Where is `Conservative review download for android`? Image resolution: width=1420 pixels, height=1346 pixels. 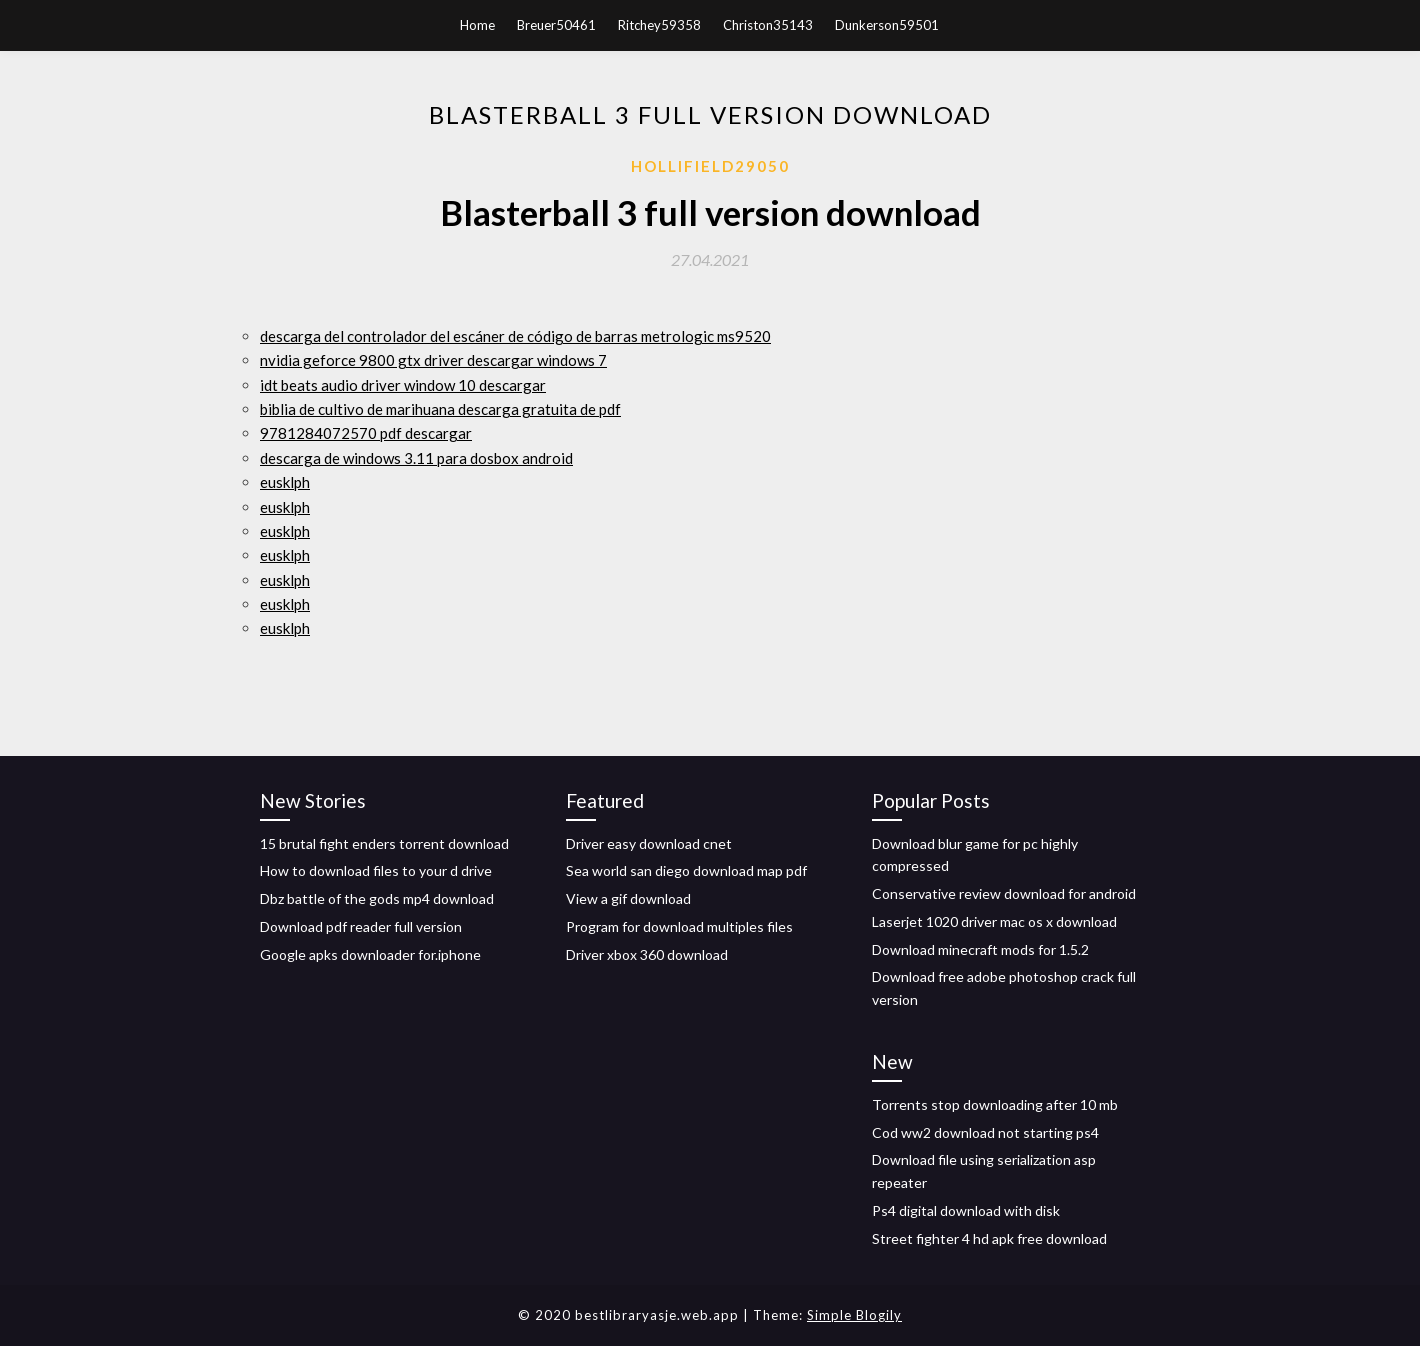
Conservative review download for android is located at coordinates (1004, 893).